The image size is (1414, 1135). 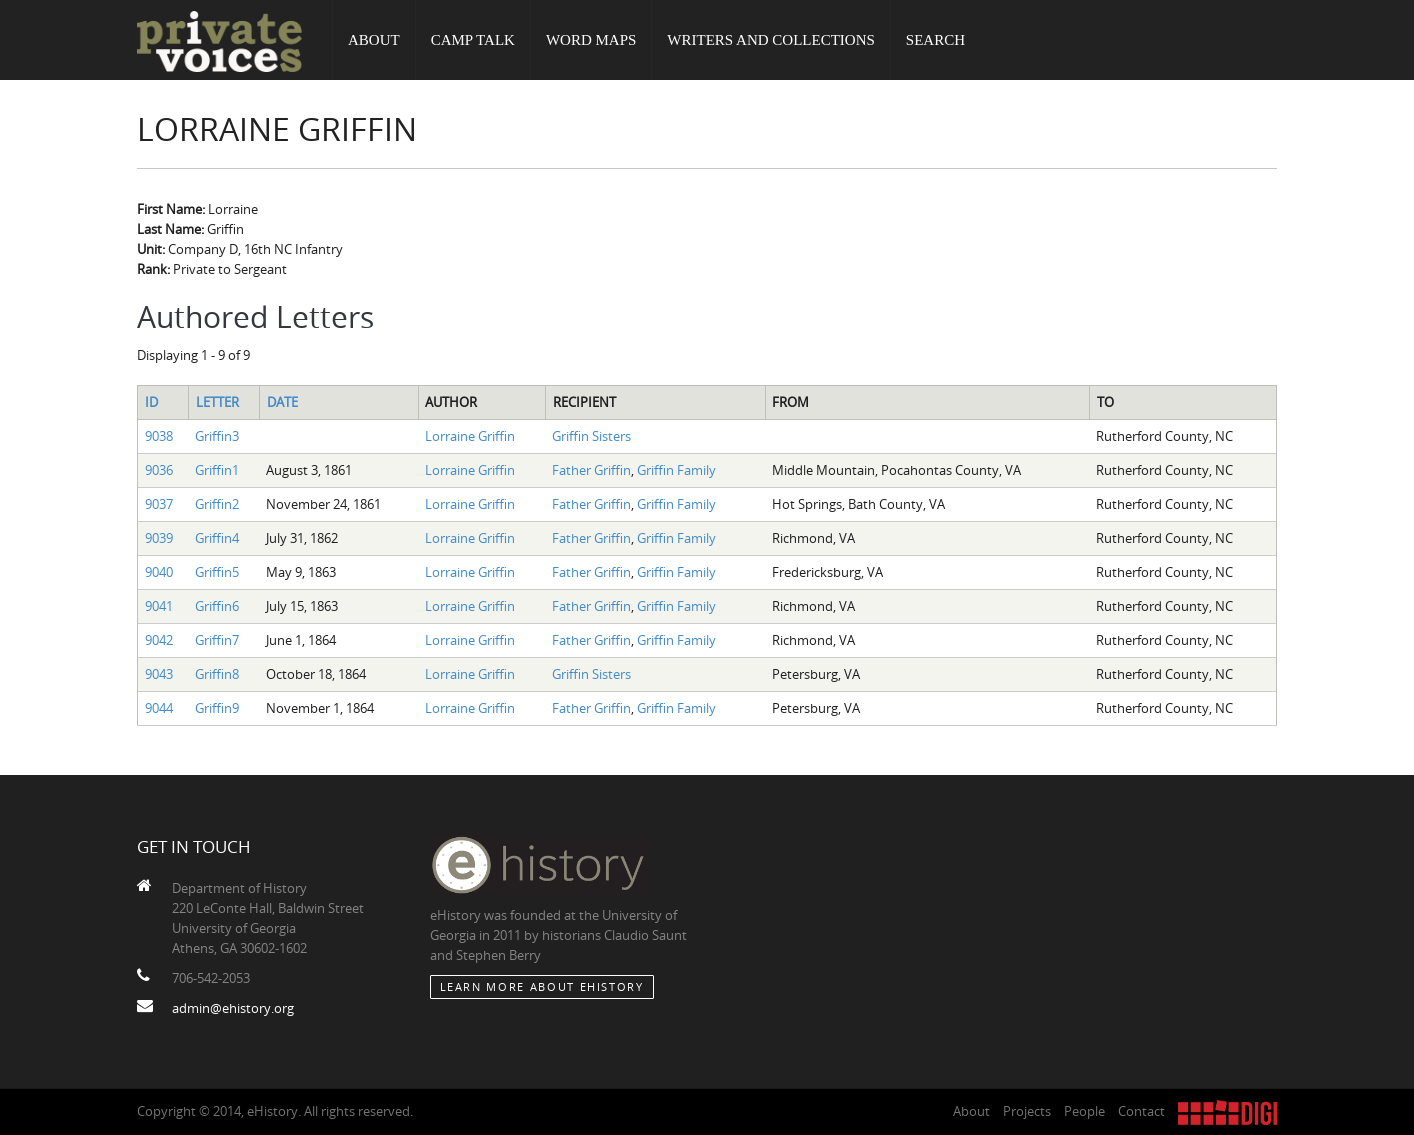 I want to click on Learn More about eHistory, so click(x=542, y=986).